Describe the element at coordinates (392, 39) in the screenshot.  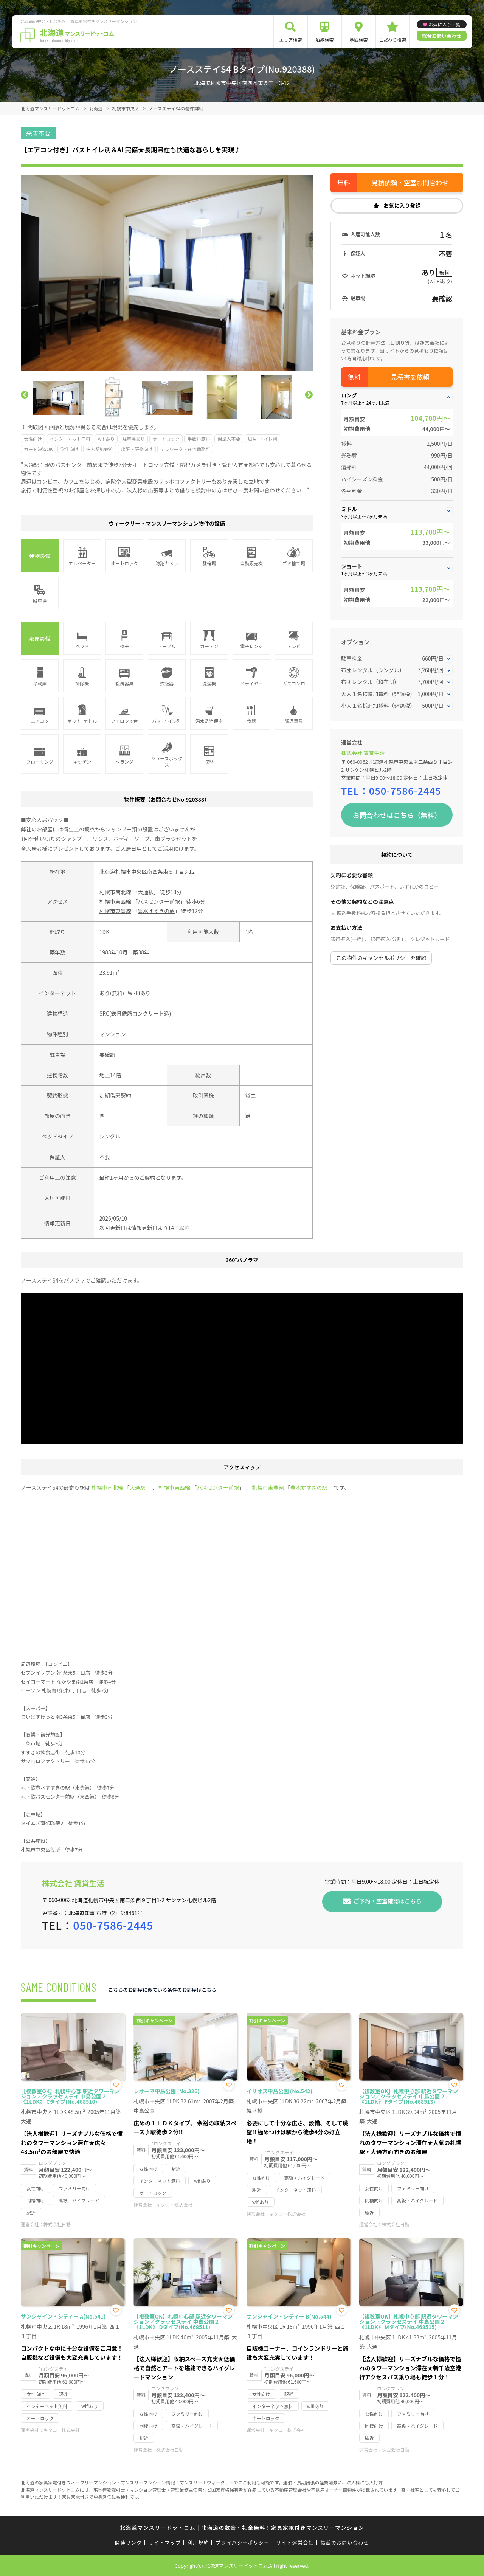
I see `こだわり検索` at that location.